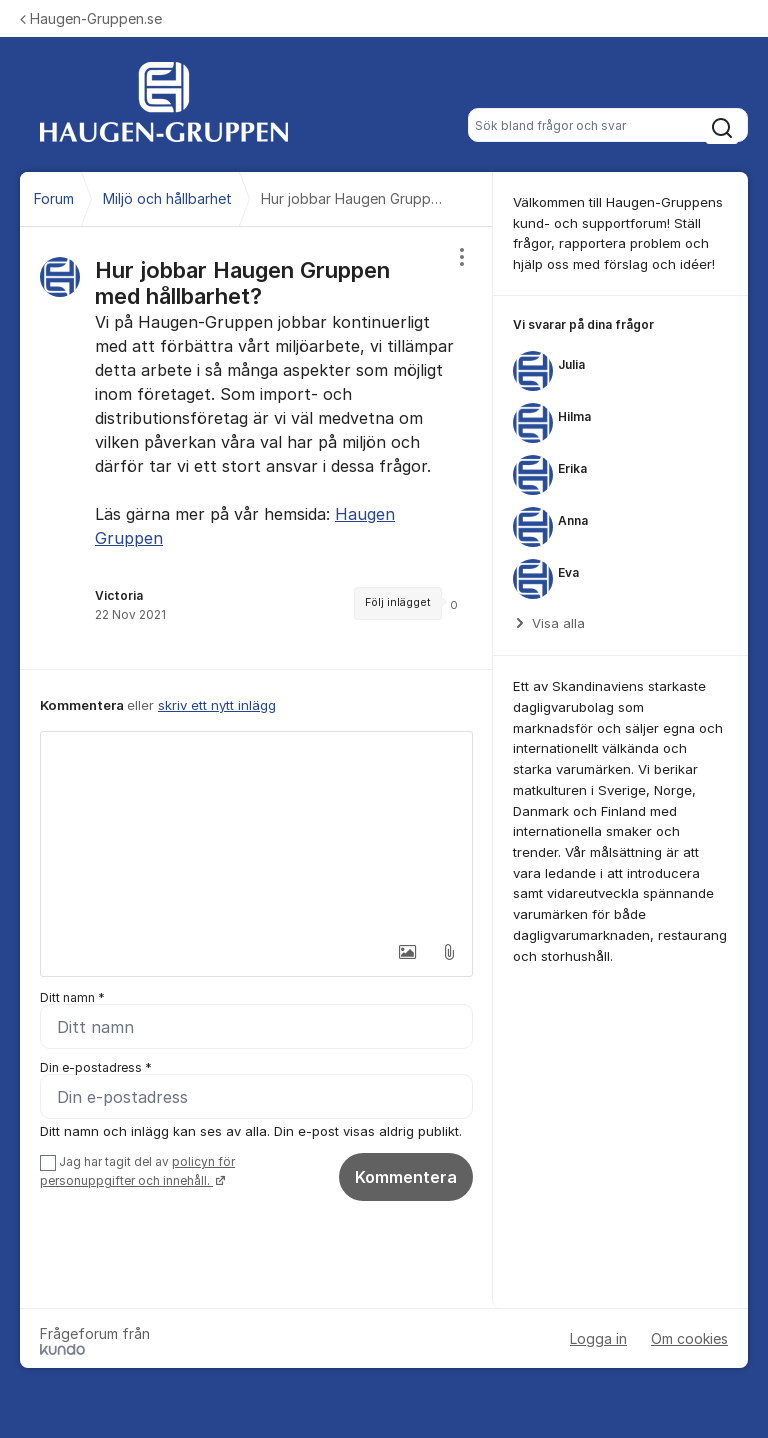 This screenshot has height=1438, width=768. I want to click on [button], so click(407, 952).